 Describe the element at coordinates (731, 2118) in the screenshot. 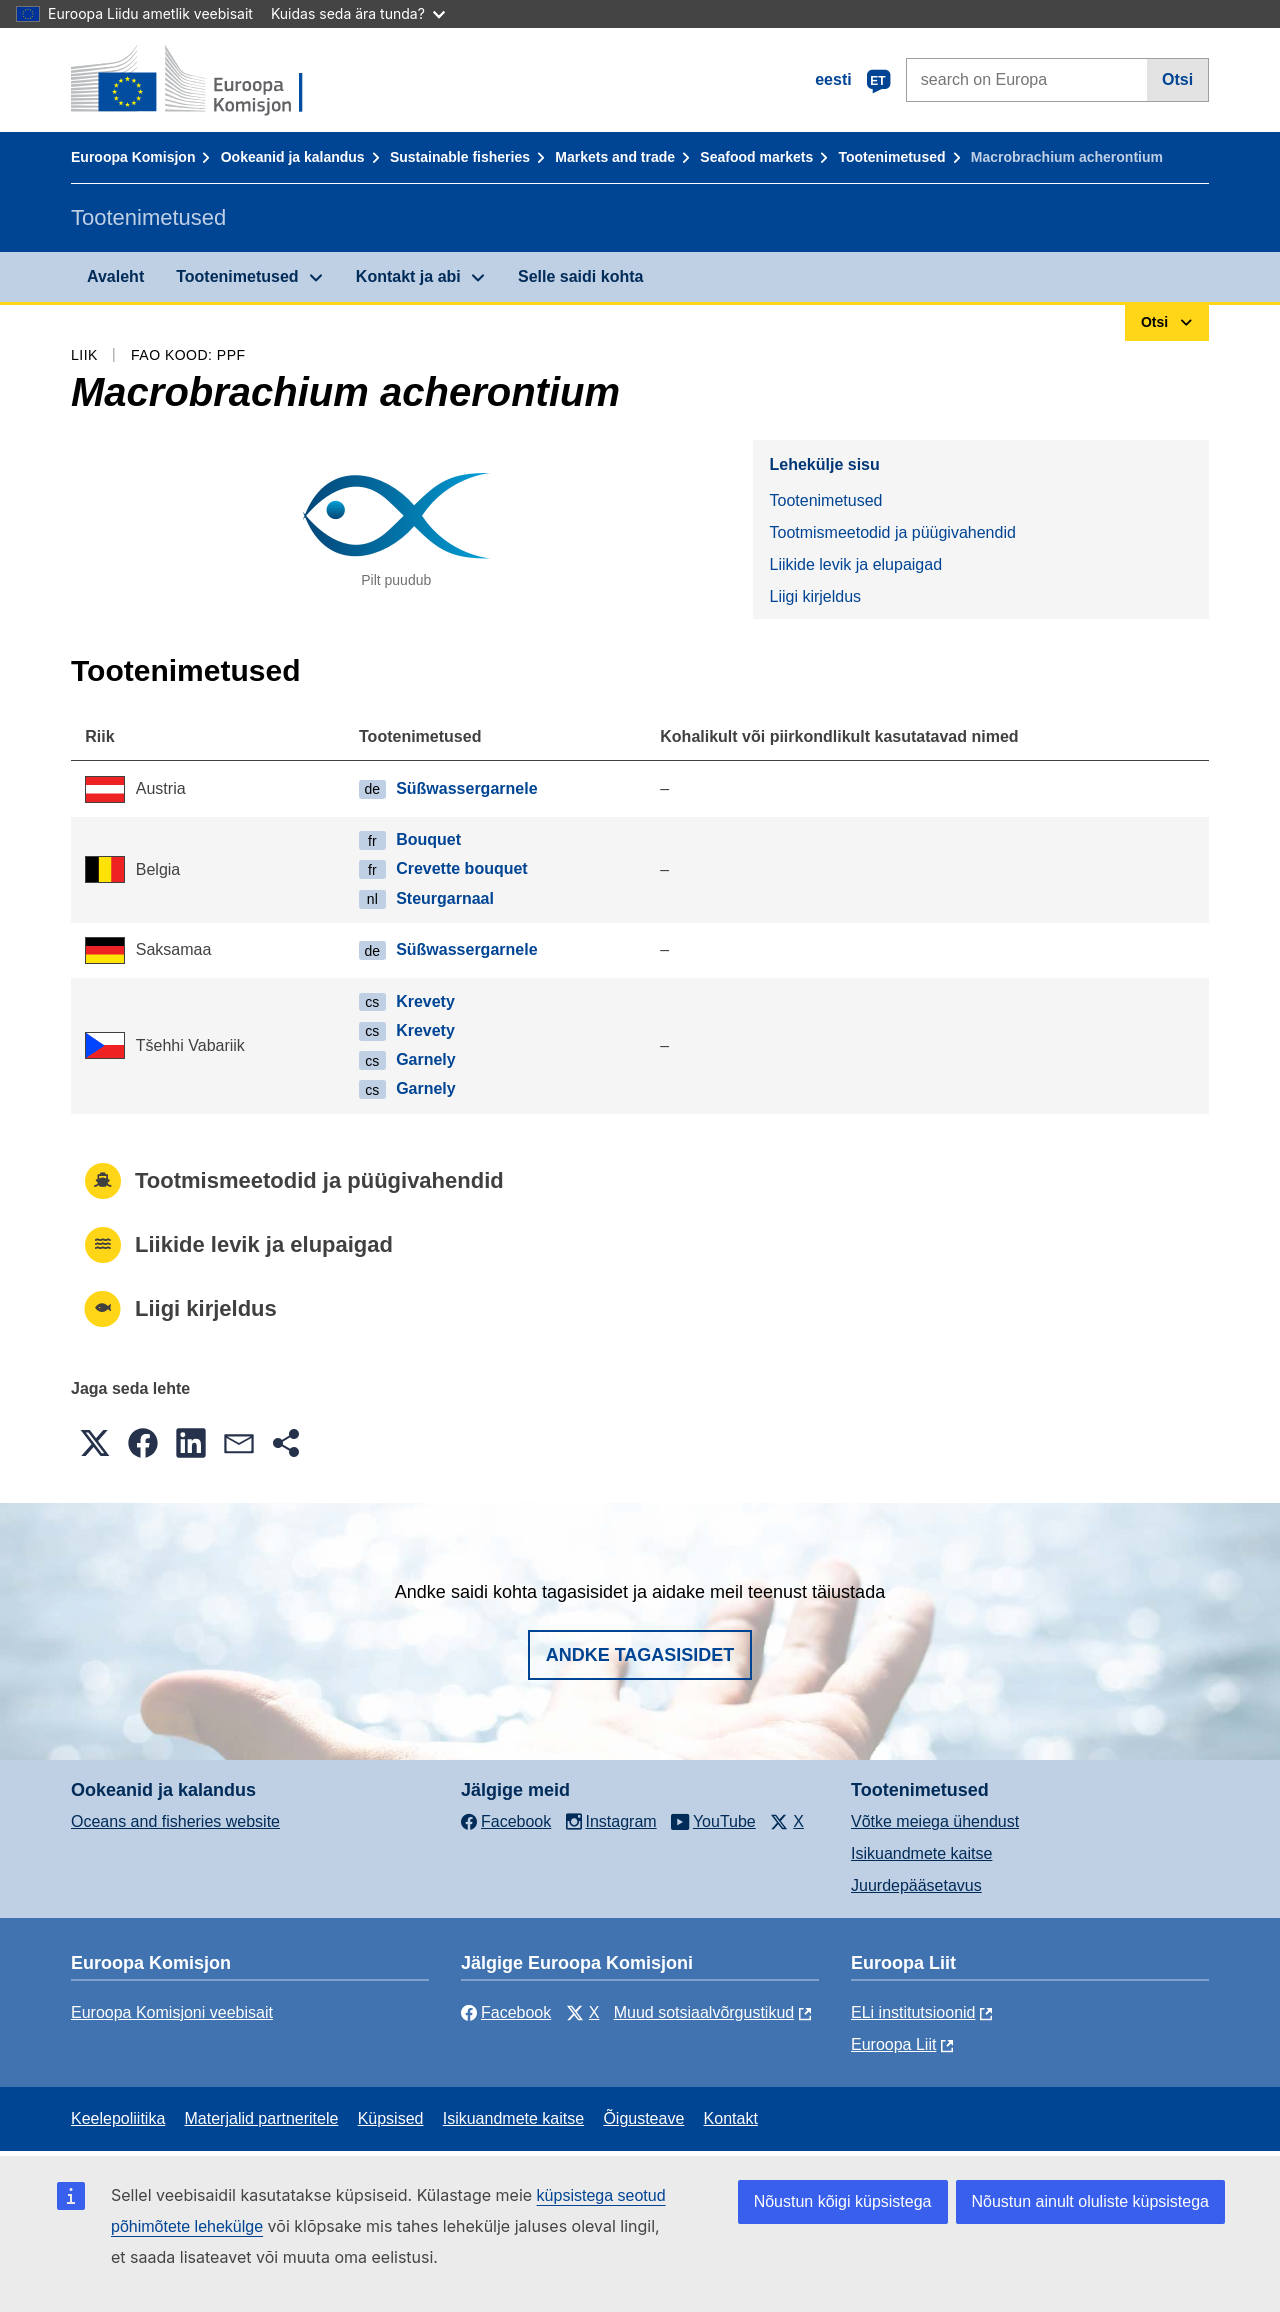

I see `Kontakt` at that location.